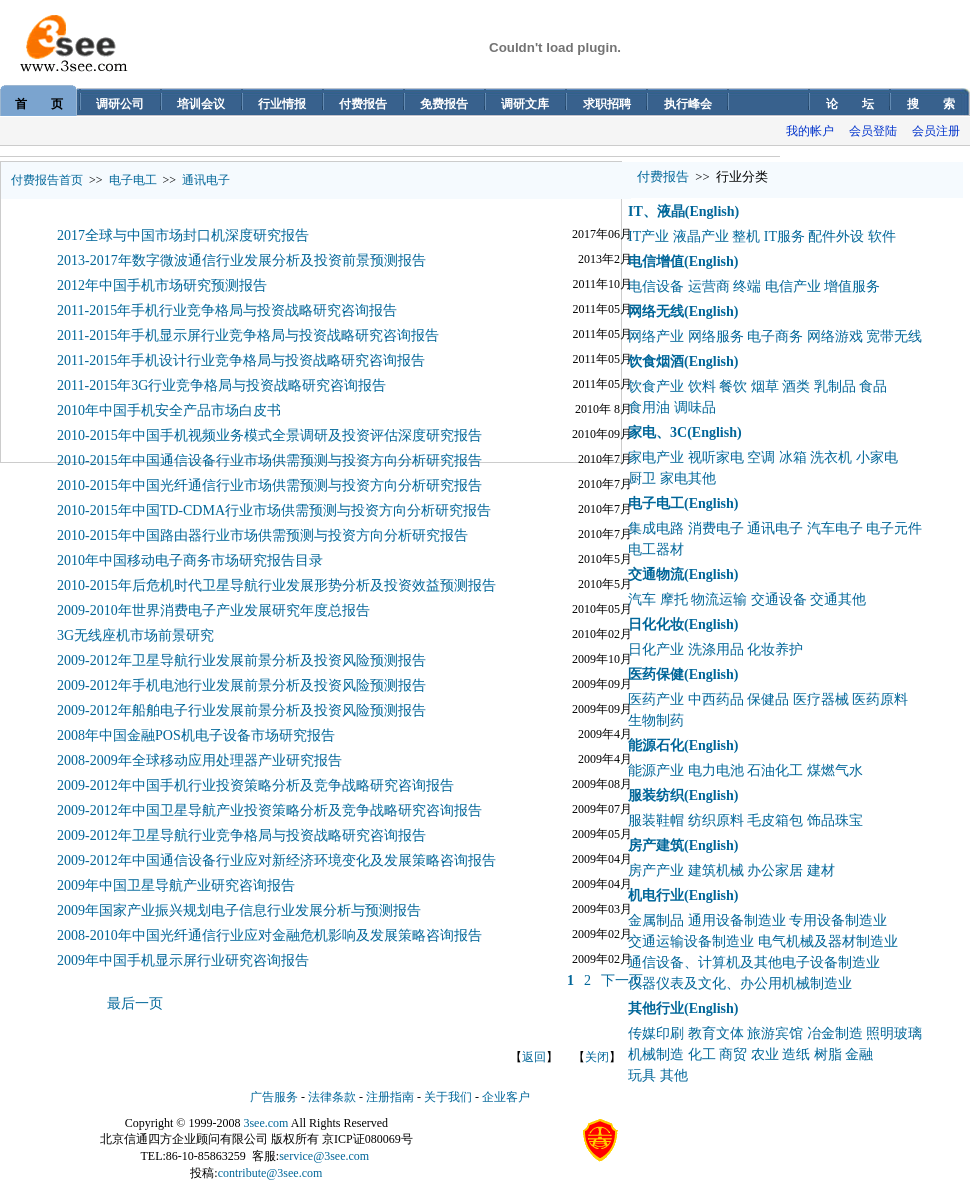  What do you see at coordinates (213, 610) in the screenshot?
I see `2009-2010年世界消费电子产业发展研究年度总报告` at bounding box center [213, 610].